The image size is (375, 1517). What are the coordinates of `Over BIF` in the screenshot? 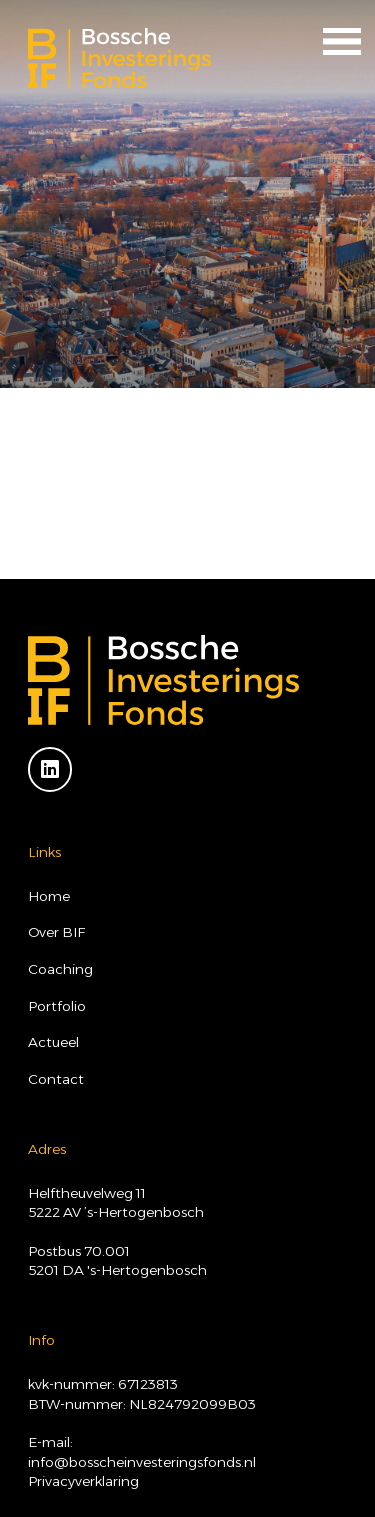 It's located at (56, 932).